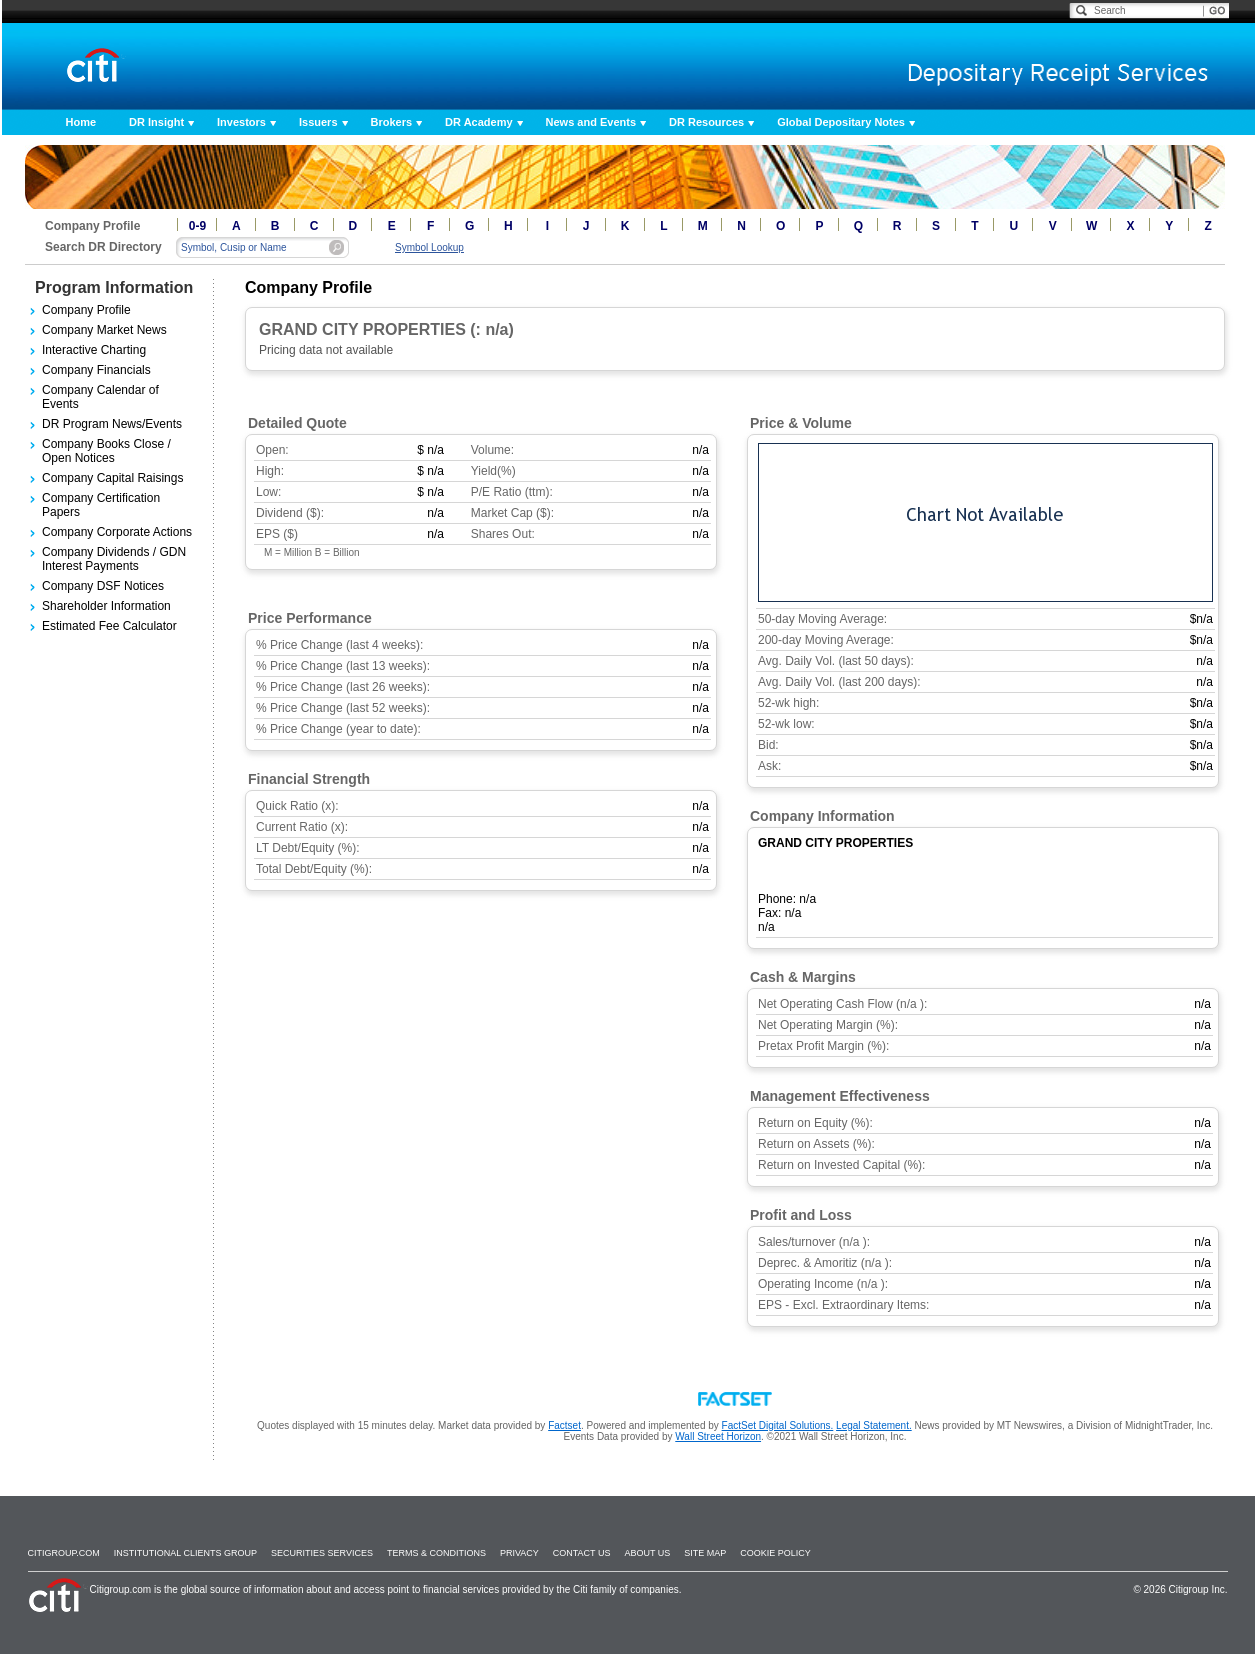 This screenshot has width=1255, height=1654. What do you see at coordinates (591, 122) in the screenshot?
I see `News and Events` at bounding box center [591, 122].